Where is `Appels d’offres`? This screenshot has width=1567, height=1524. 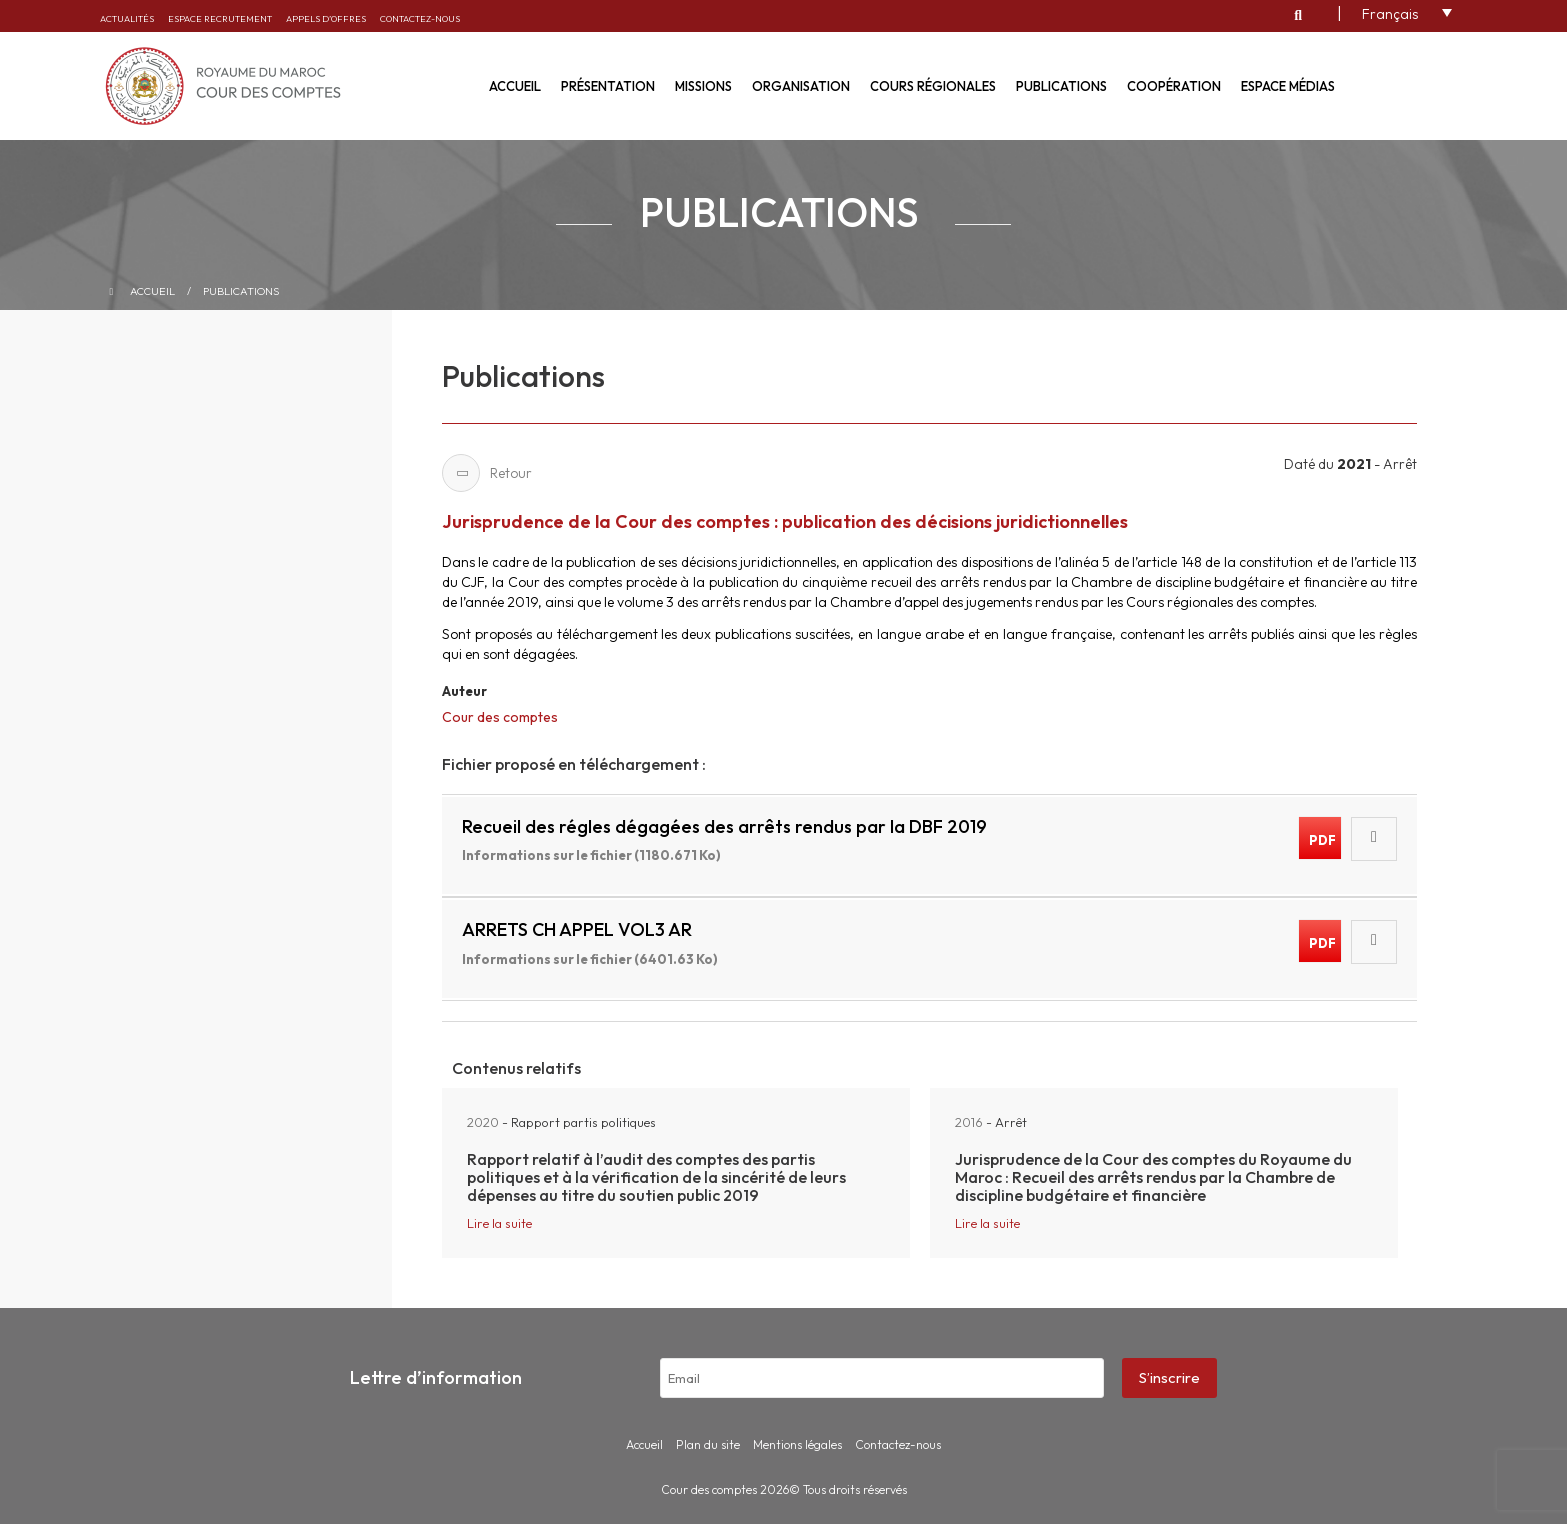
Appels d’offres is located at coordinates (326, 18).